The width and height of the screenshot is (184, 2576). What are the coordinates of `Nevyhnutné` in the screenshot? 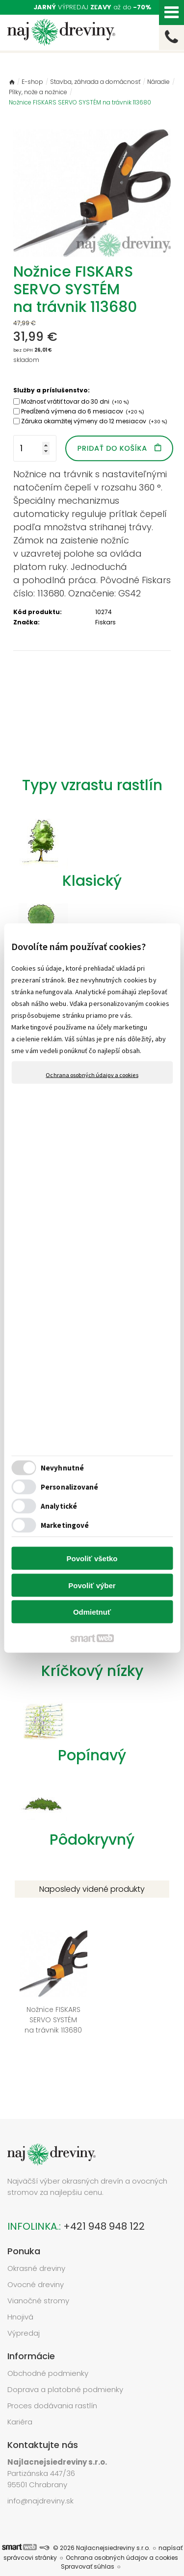 It's located at (62, 1467).